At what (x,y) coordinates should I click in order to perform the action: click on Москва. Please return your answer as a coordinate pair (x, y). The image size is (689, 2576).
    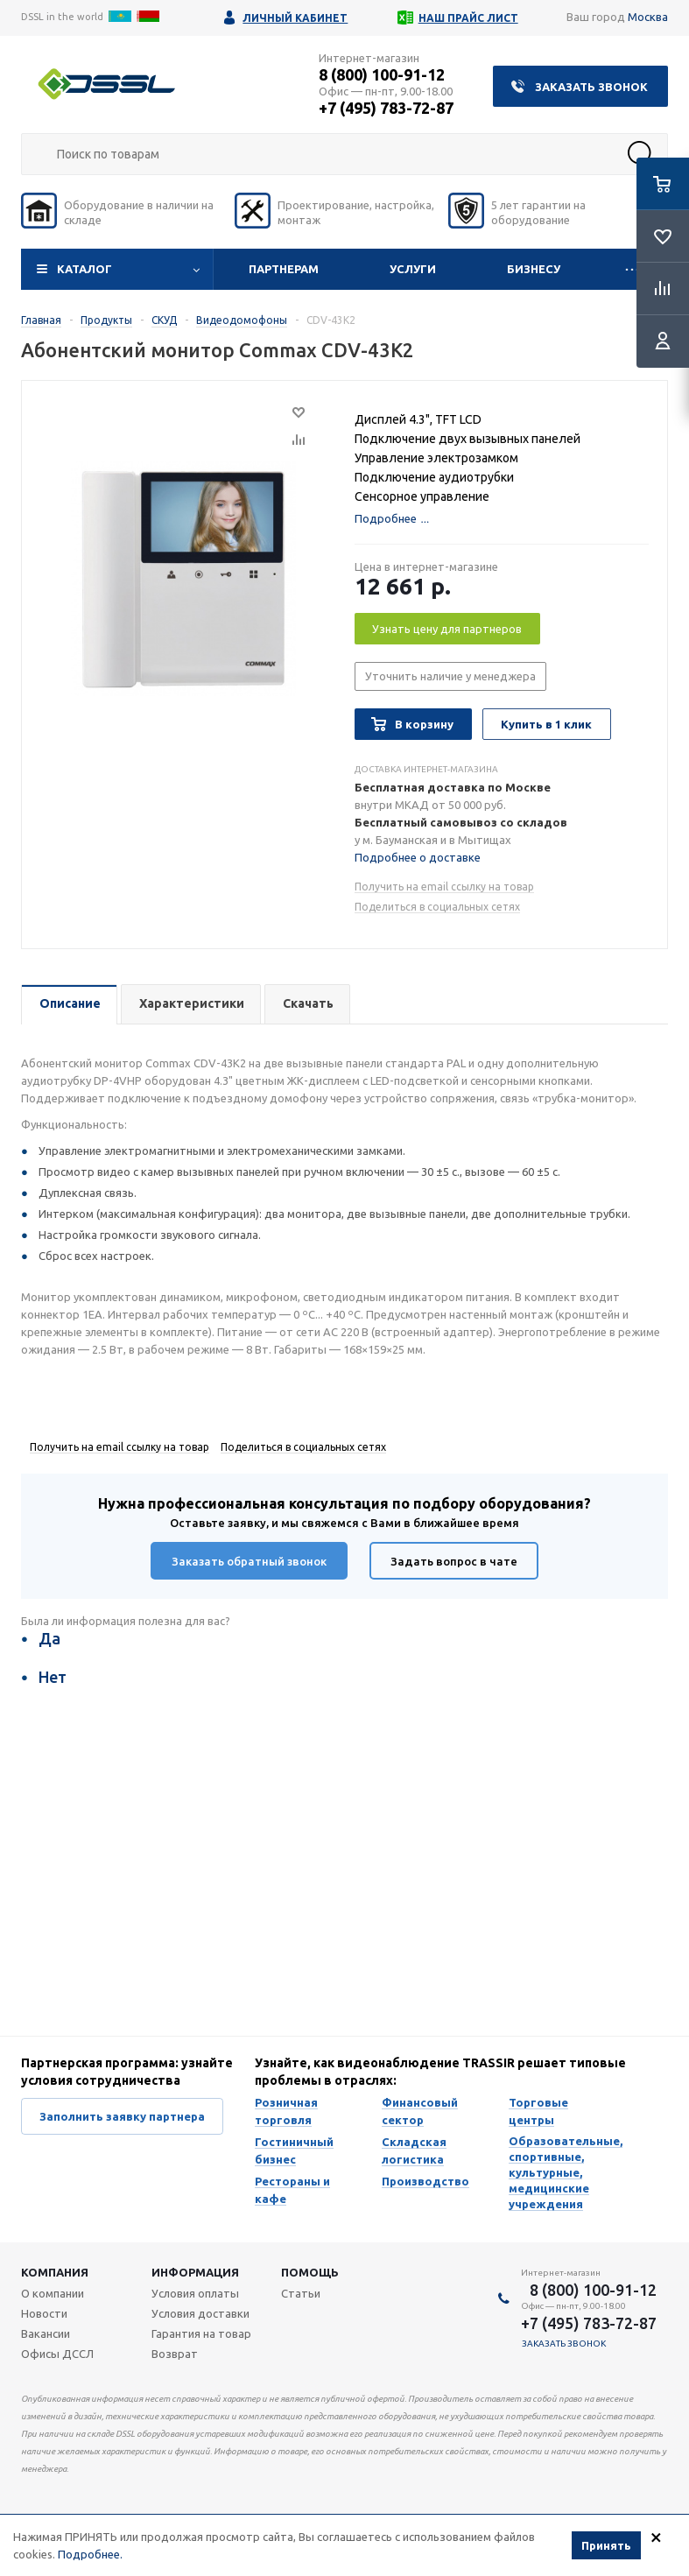
    Looking at the image, I should click on (648, 17).